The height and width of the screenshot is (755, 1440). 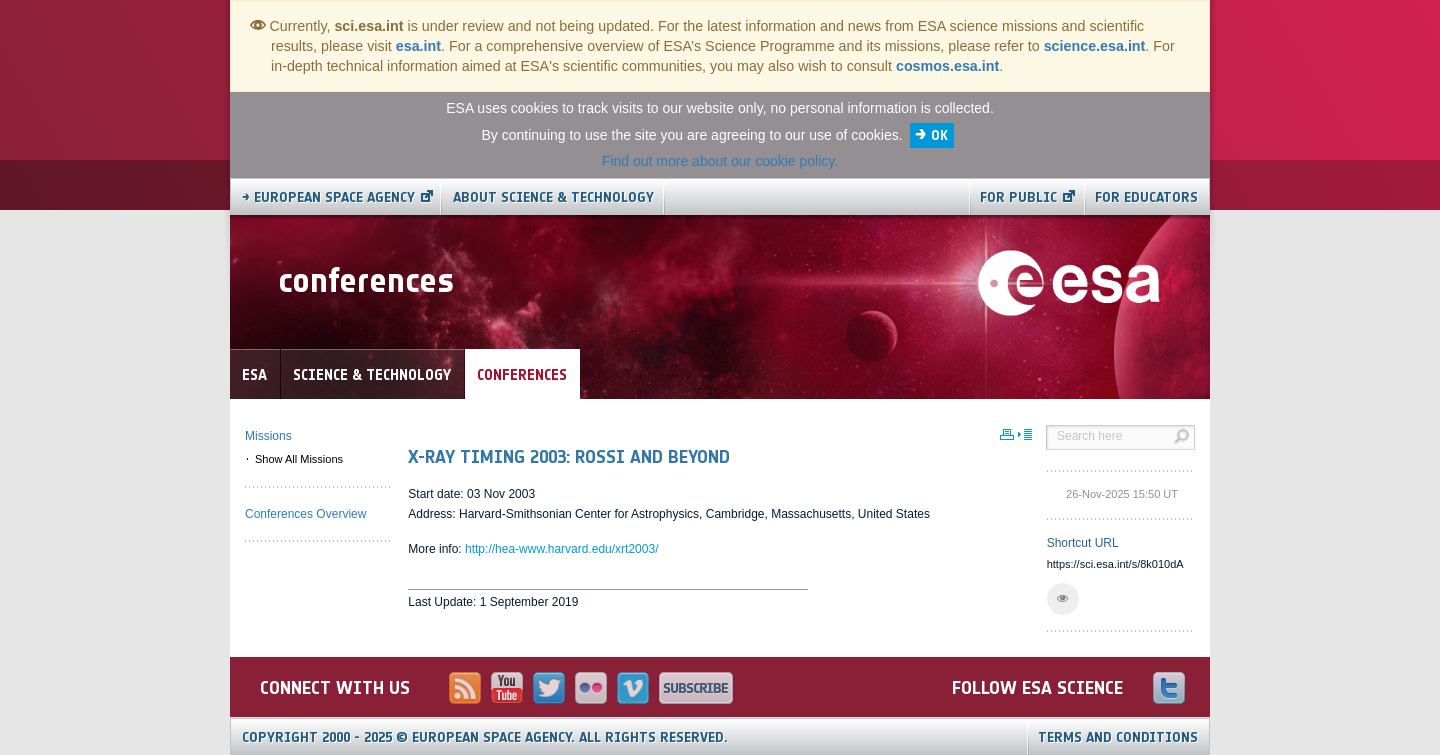 I want to click on Show All Missions, so click(x=299, y=459).